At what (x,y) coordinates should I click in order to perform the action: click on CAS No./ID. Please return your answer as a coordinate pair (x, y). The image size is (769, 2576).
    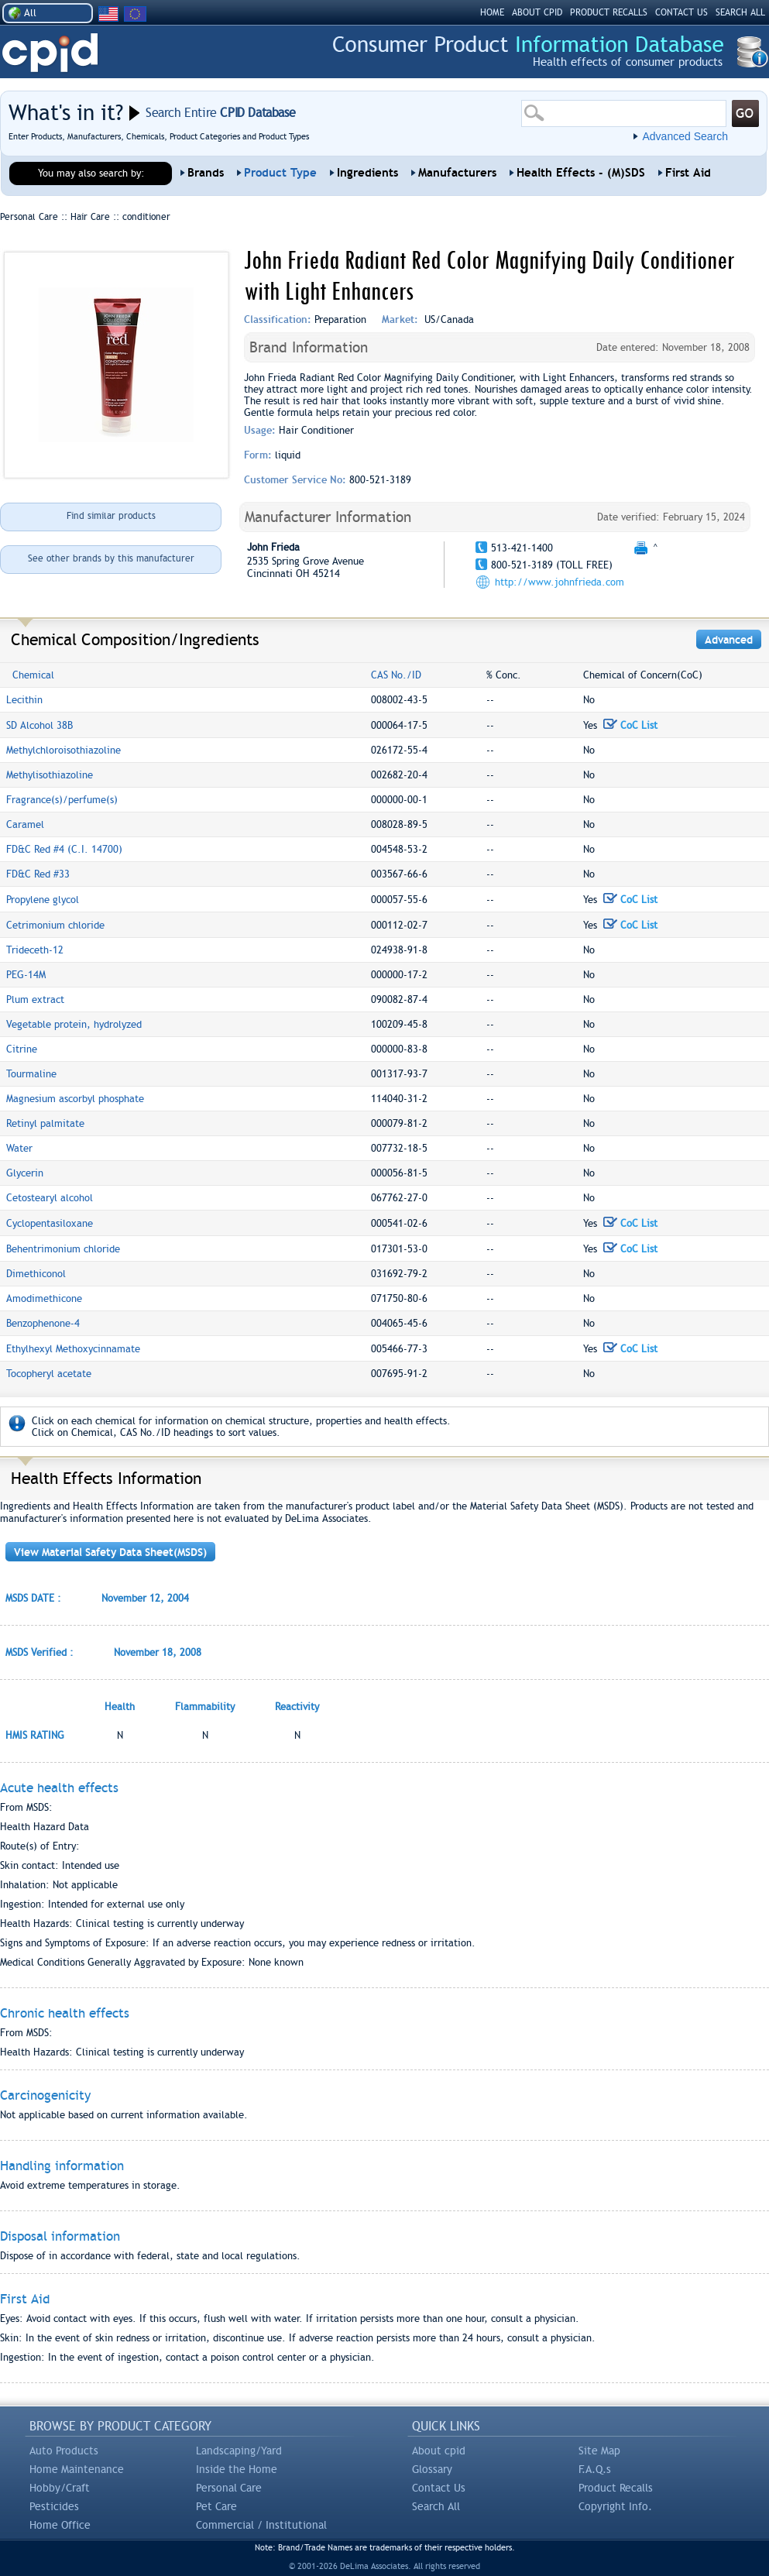
    Looking at the image, I should click on (396, 675).